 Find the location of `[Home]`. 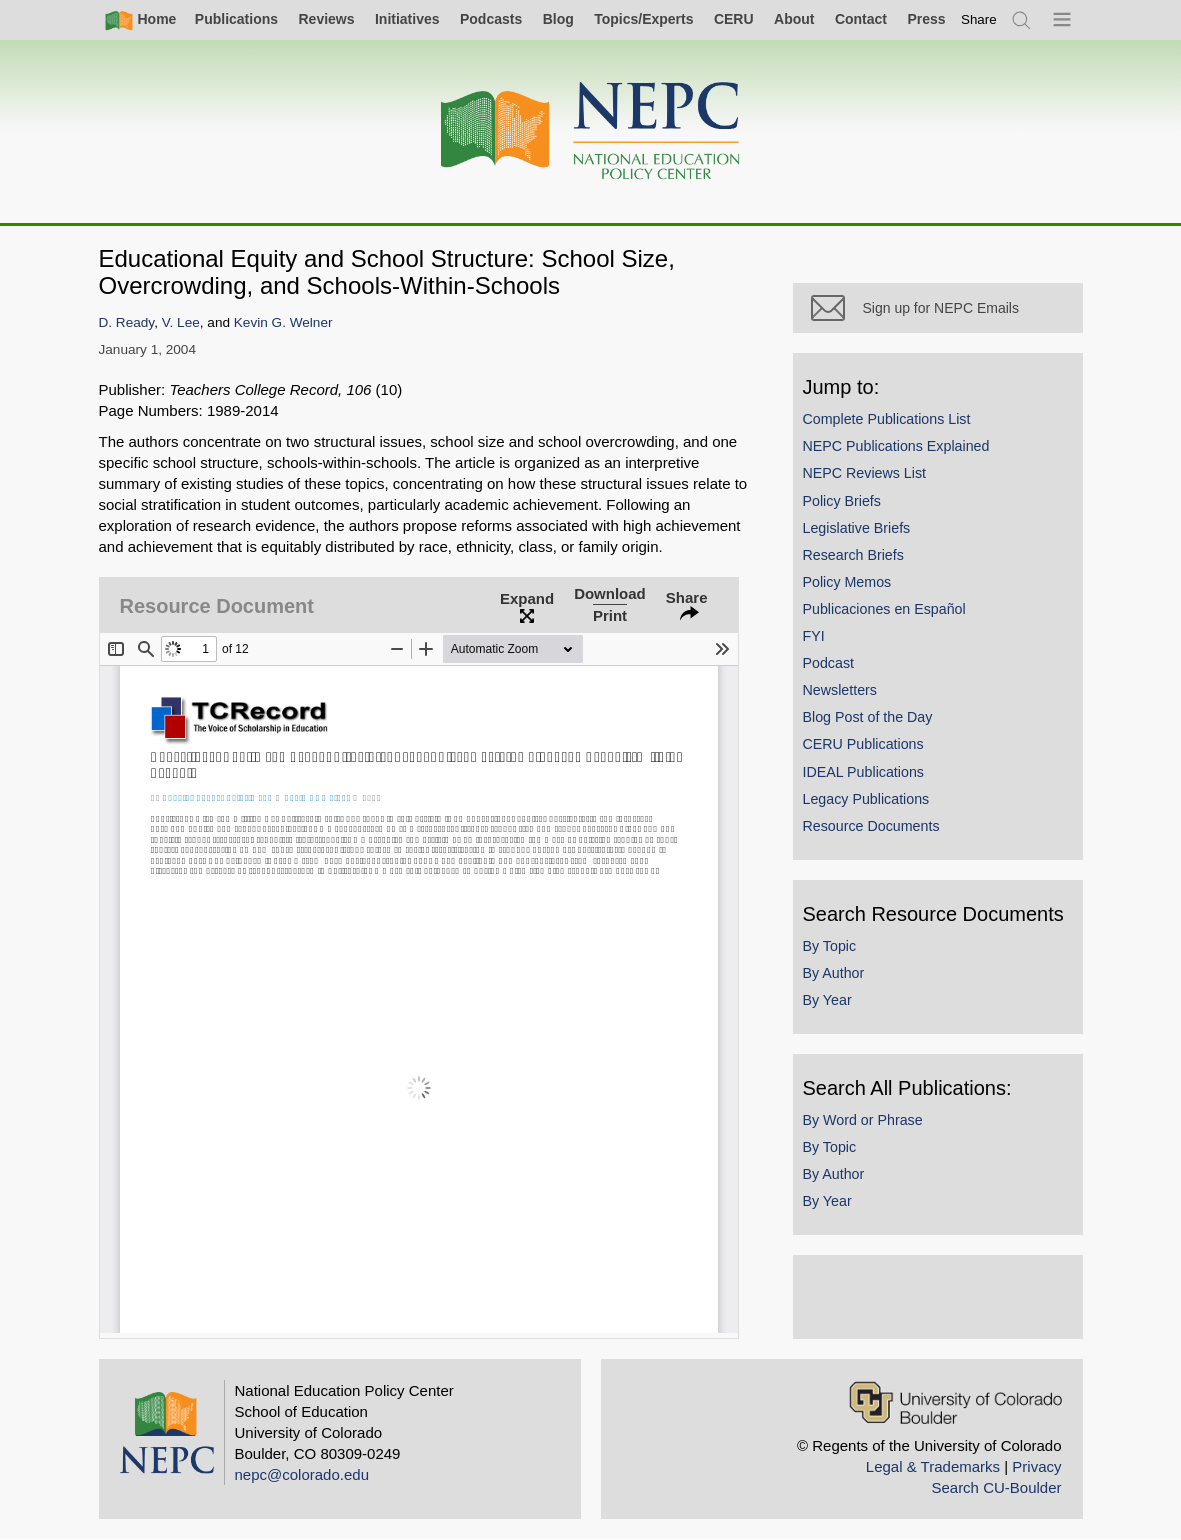

[Home] is located at coordinates (591, 131).